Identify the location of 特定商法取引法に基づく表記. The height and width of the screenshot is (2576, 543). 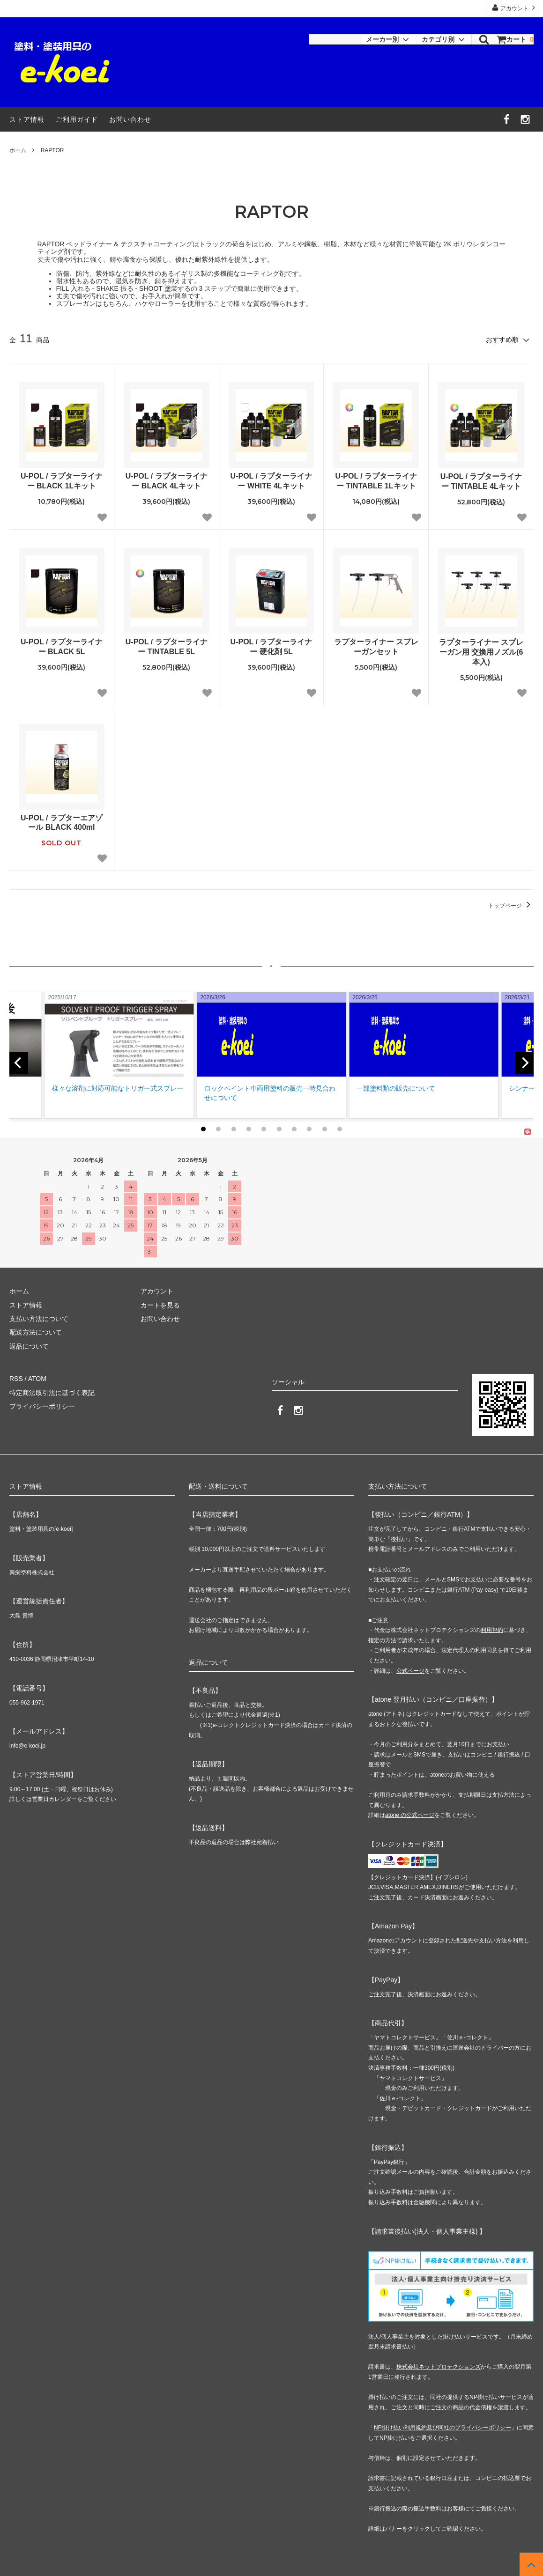
(52, 1391).